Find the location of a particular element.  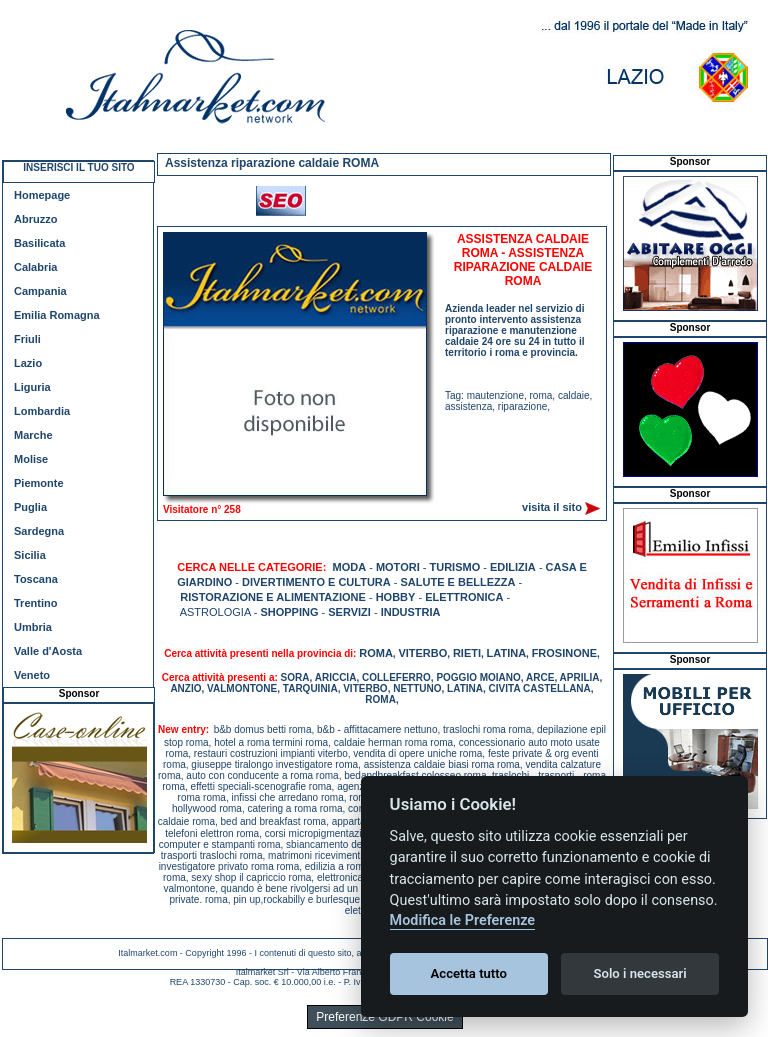

Modifica le Preferenze is located at coordinates (463, 920).